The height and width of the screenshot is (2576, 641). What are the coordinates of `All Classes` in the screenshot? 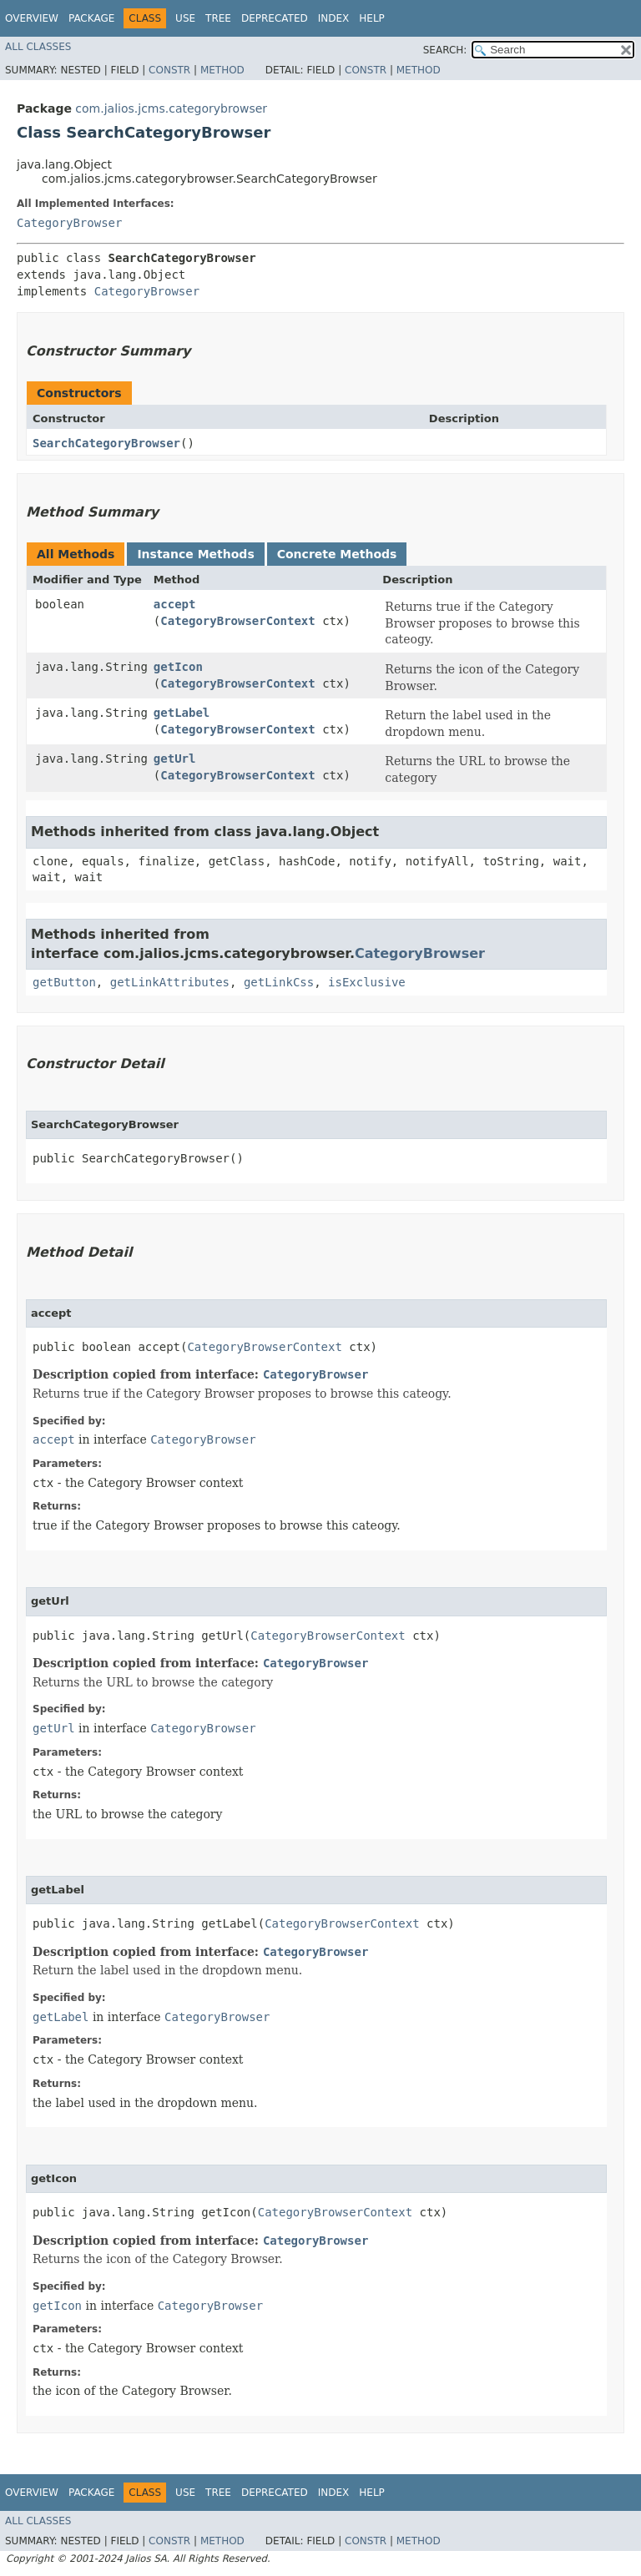 It's located at (38, 47).